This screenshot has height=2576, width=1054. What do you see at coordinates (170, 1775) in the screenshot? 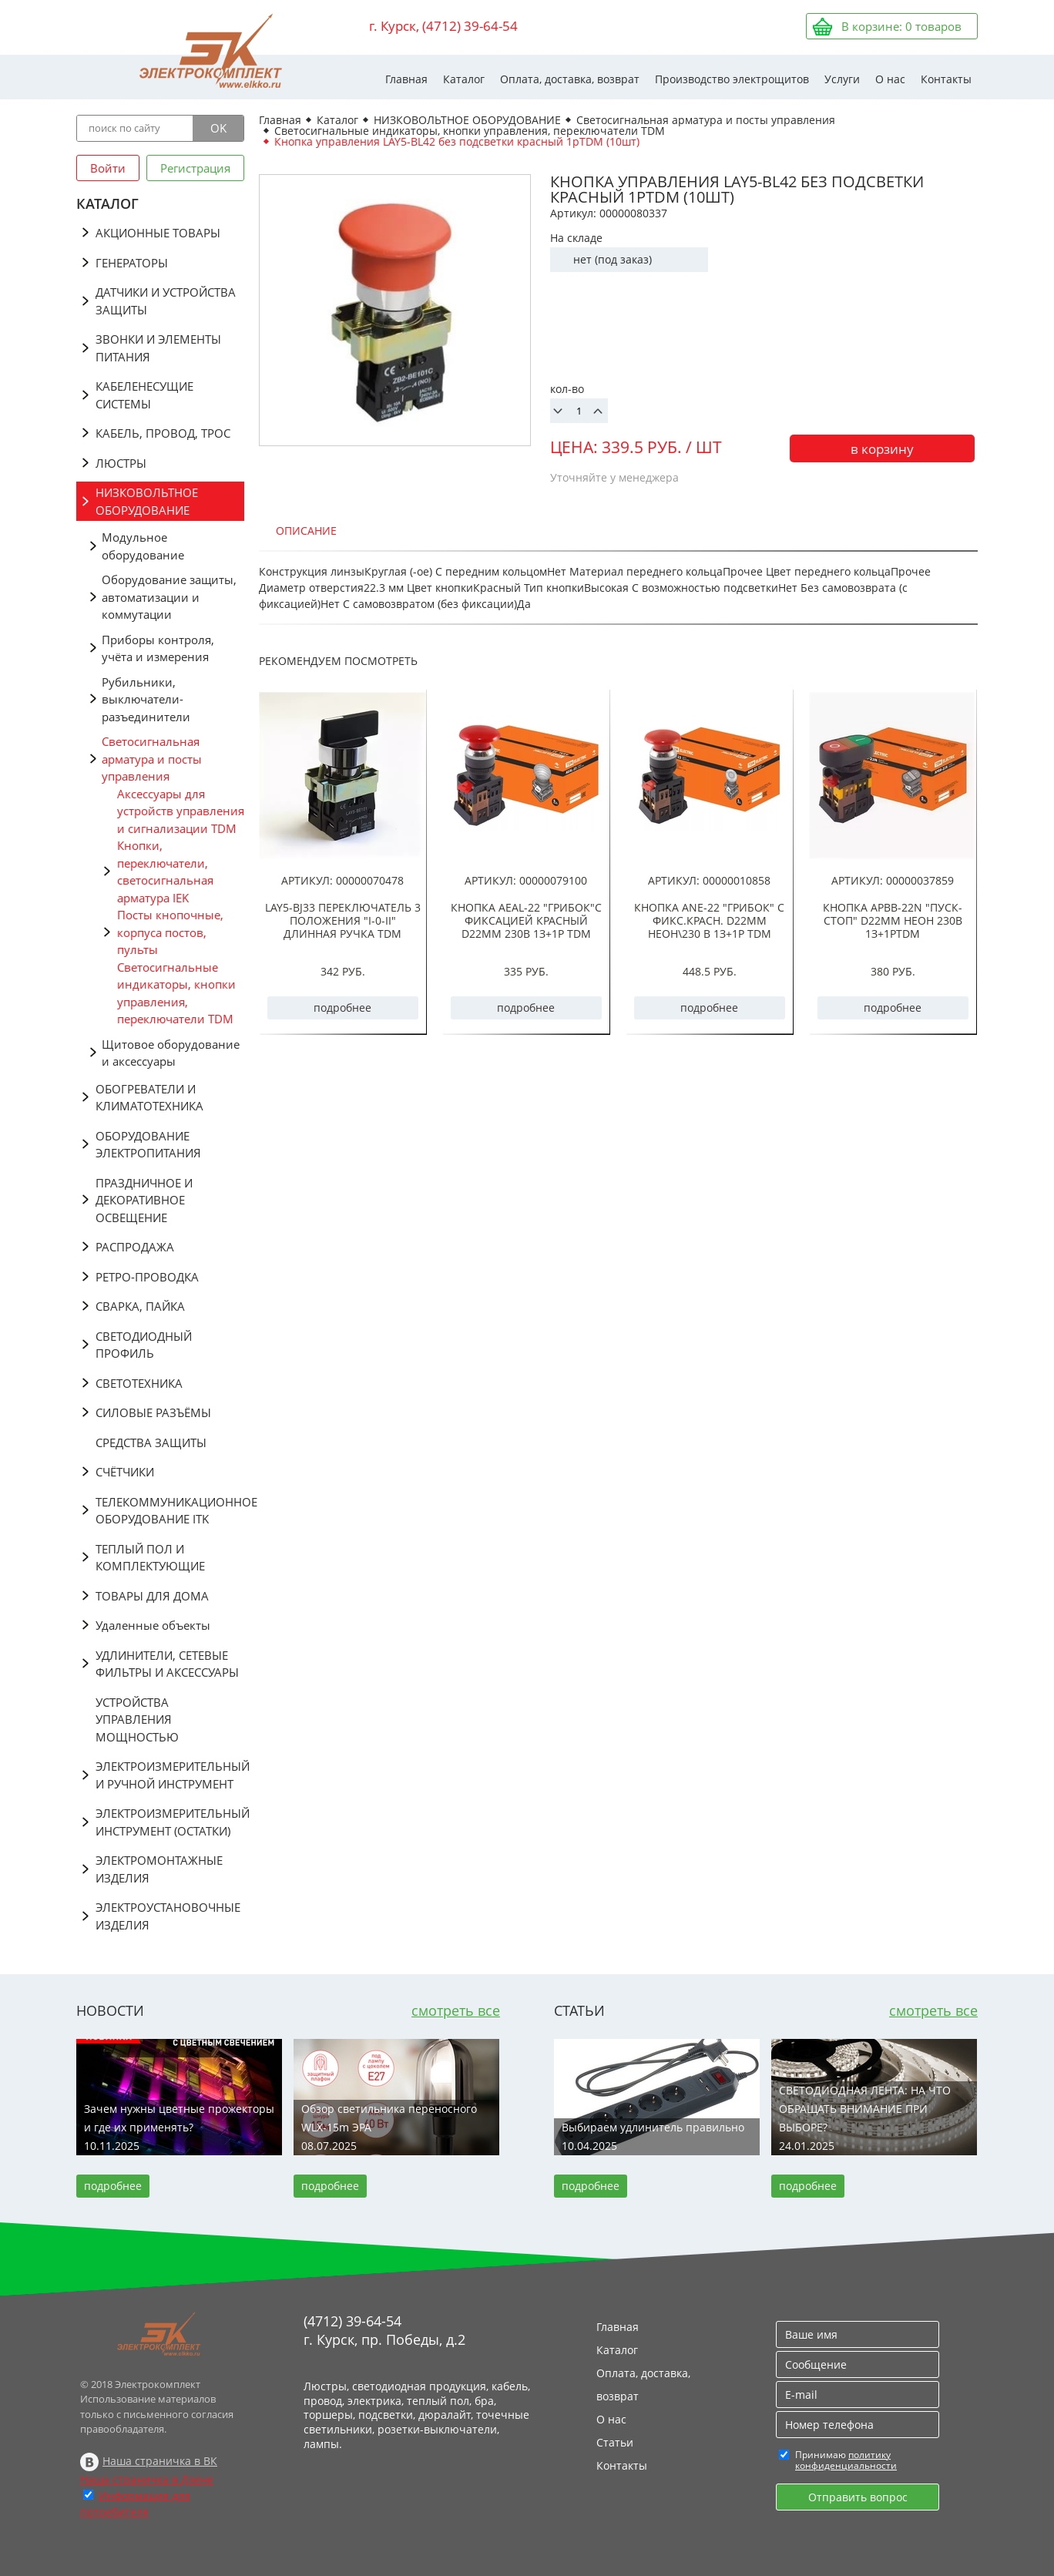
I see `ЭЛЕКТРОИЗМЕРИТЕЛЬНЫЙ И РУЧНОЙ ИНСТРУМЕНТ` at bounding box center [170, 1775].